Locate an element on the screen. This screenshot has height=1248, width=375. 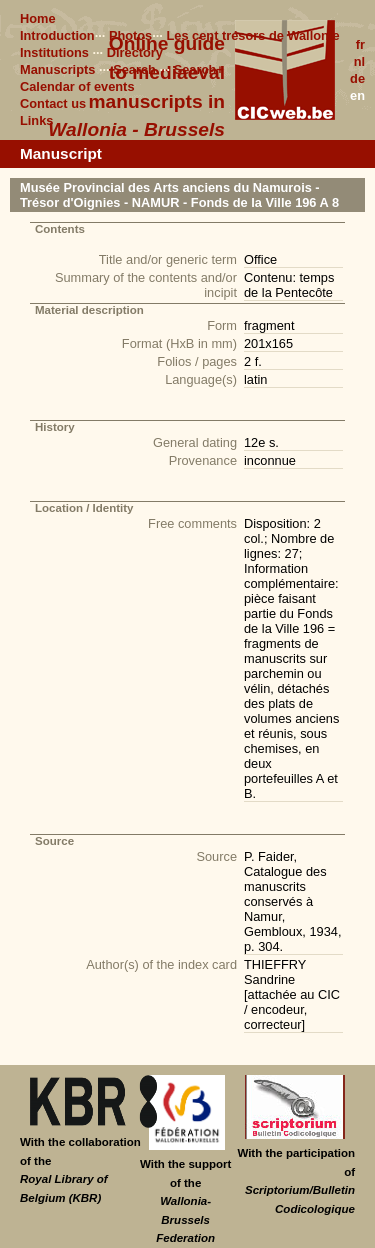
Links is located at coordinates (36, 120).